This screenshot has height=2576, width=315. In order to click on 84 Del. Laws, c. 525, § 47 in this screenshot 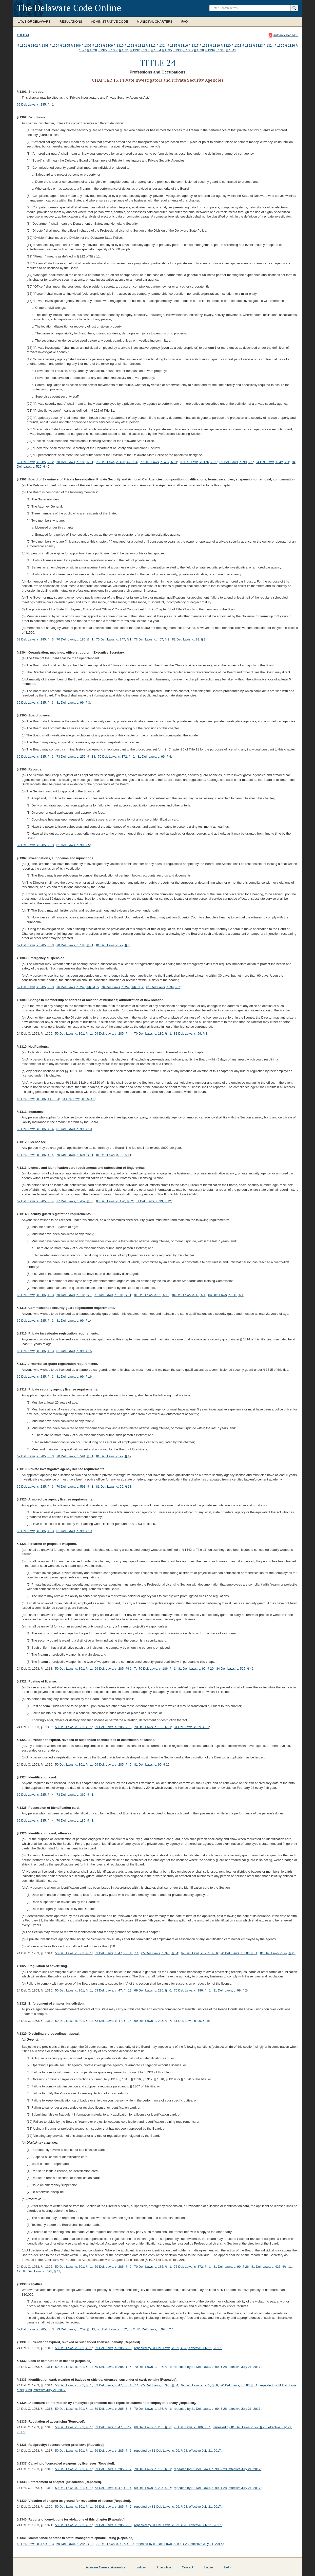, I will do `click(41, 2271)`.